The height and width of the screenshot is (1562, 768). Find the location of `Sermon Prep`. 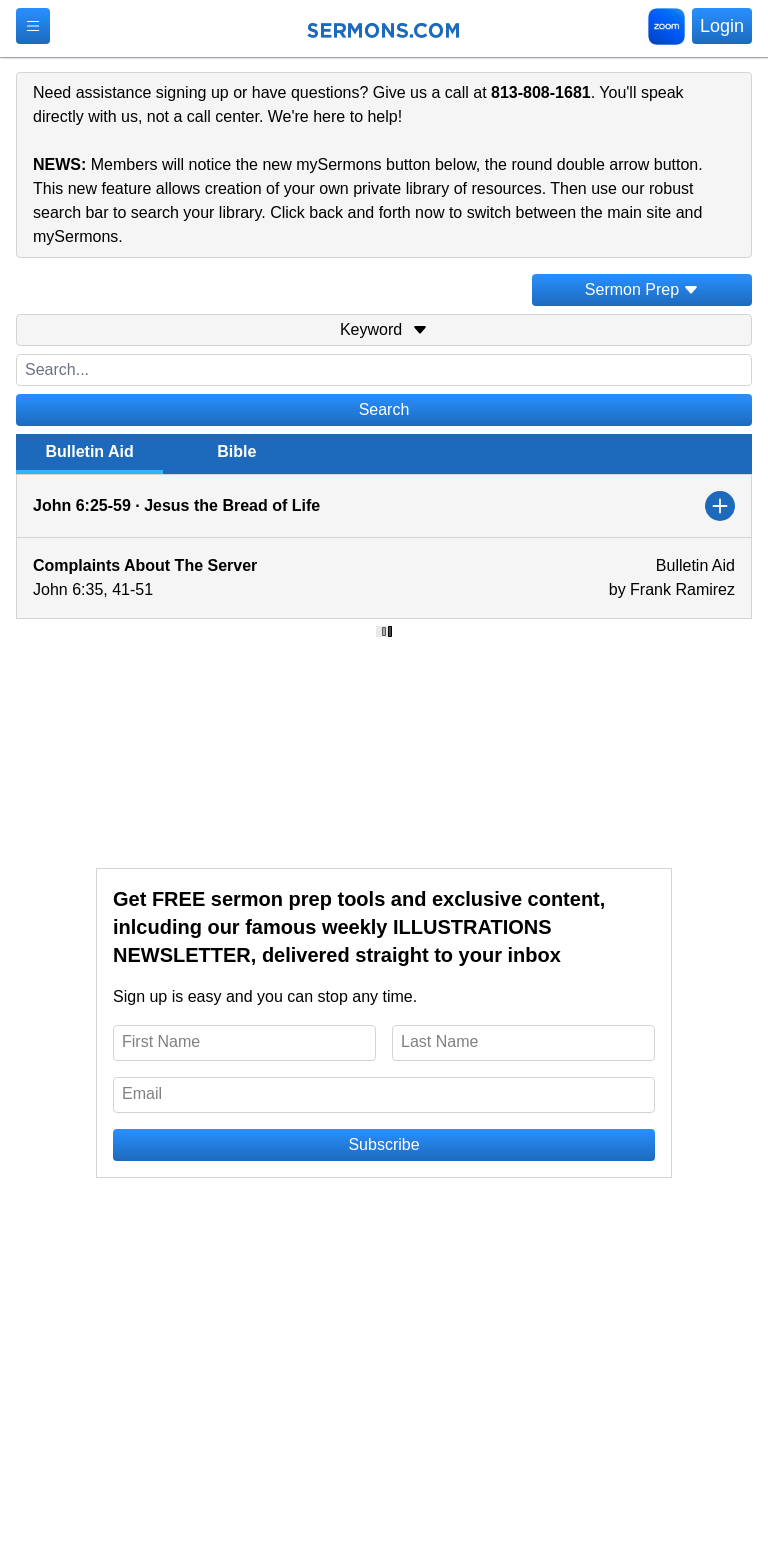

Sermon Prep is located at coordinates (642, 289).